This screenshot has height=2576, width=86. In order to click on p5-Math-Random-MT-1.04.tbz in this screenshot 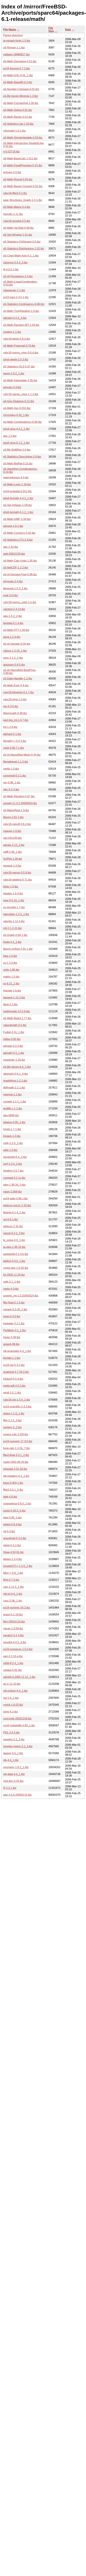, I will do `click(21, 325)`.